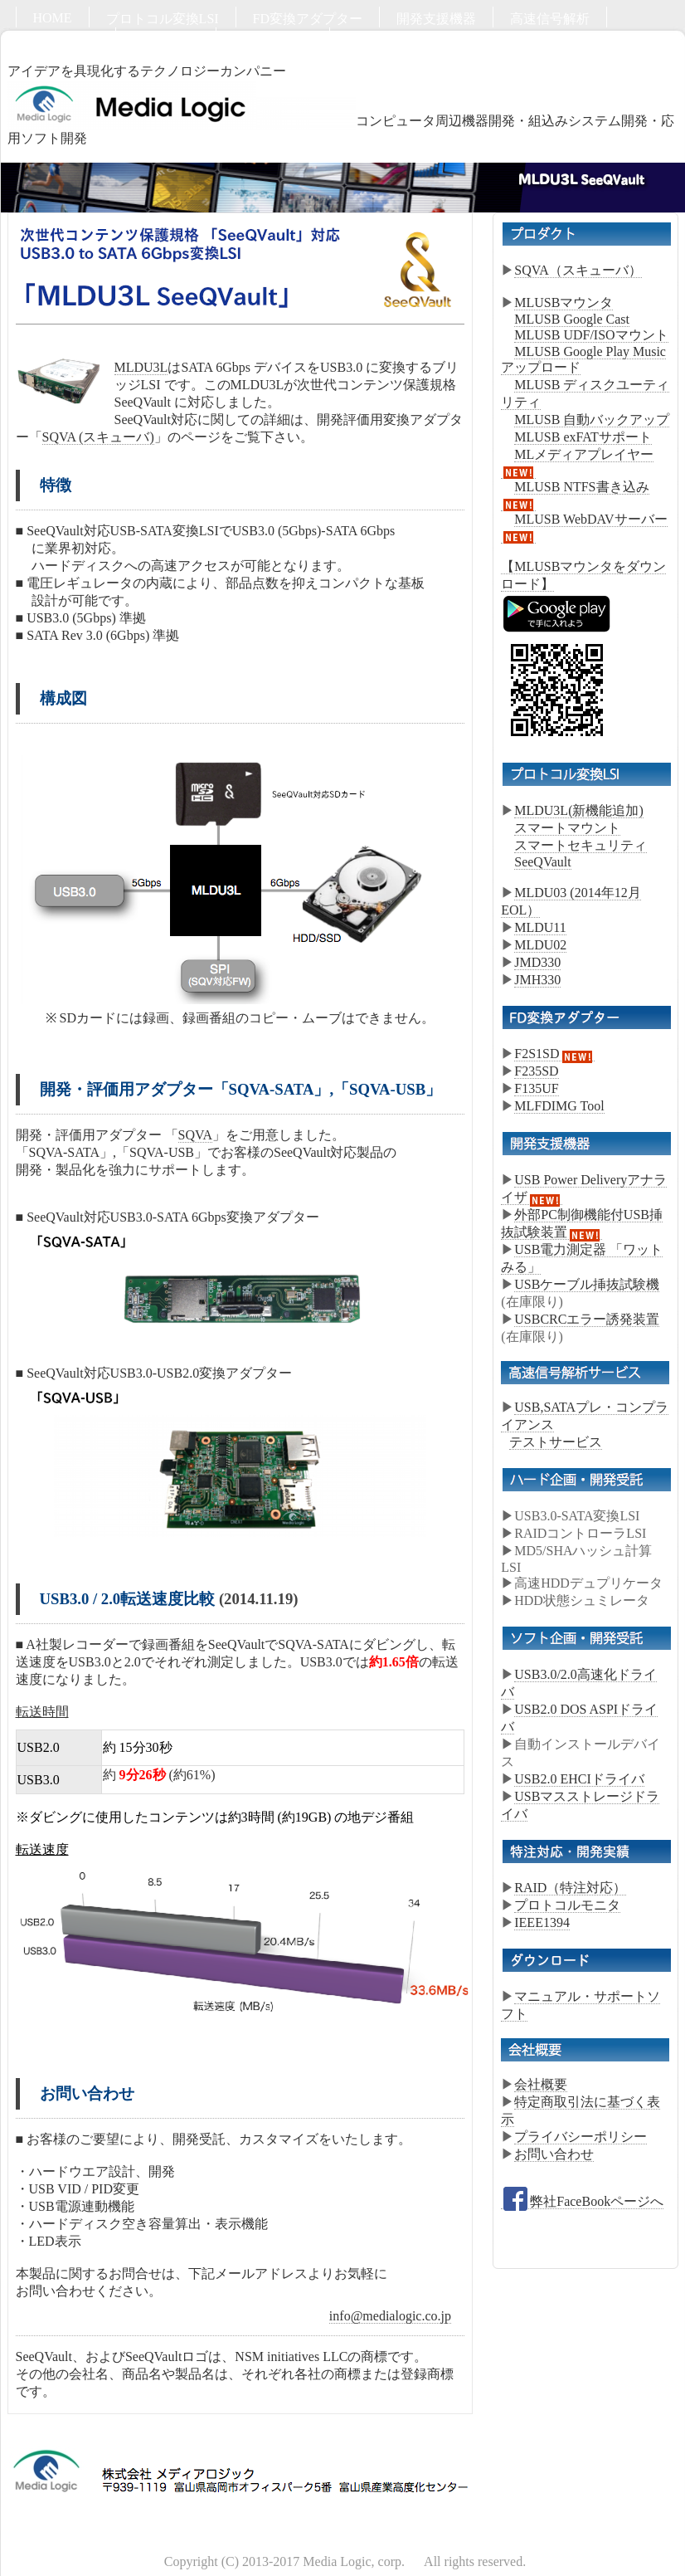 The image size is (685, 2576). What do you see at coordinates (567, 828) in the screenshot?
I see `スマートマウント` at bounding box center [567, 828].